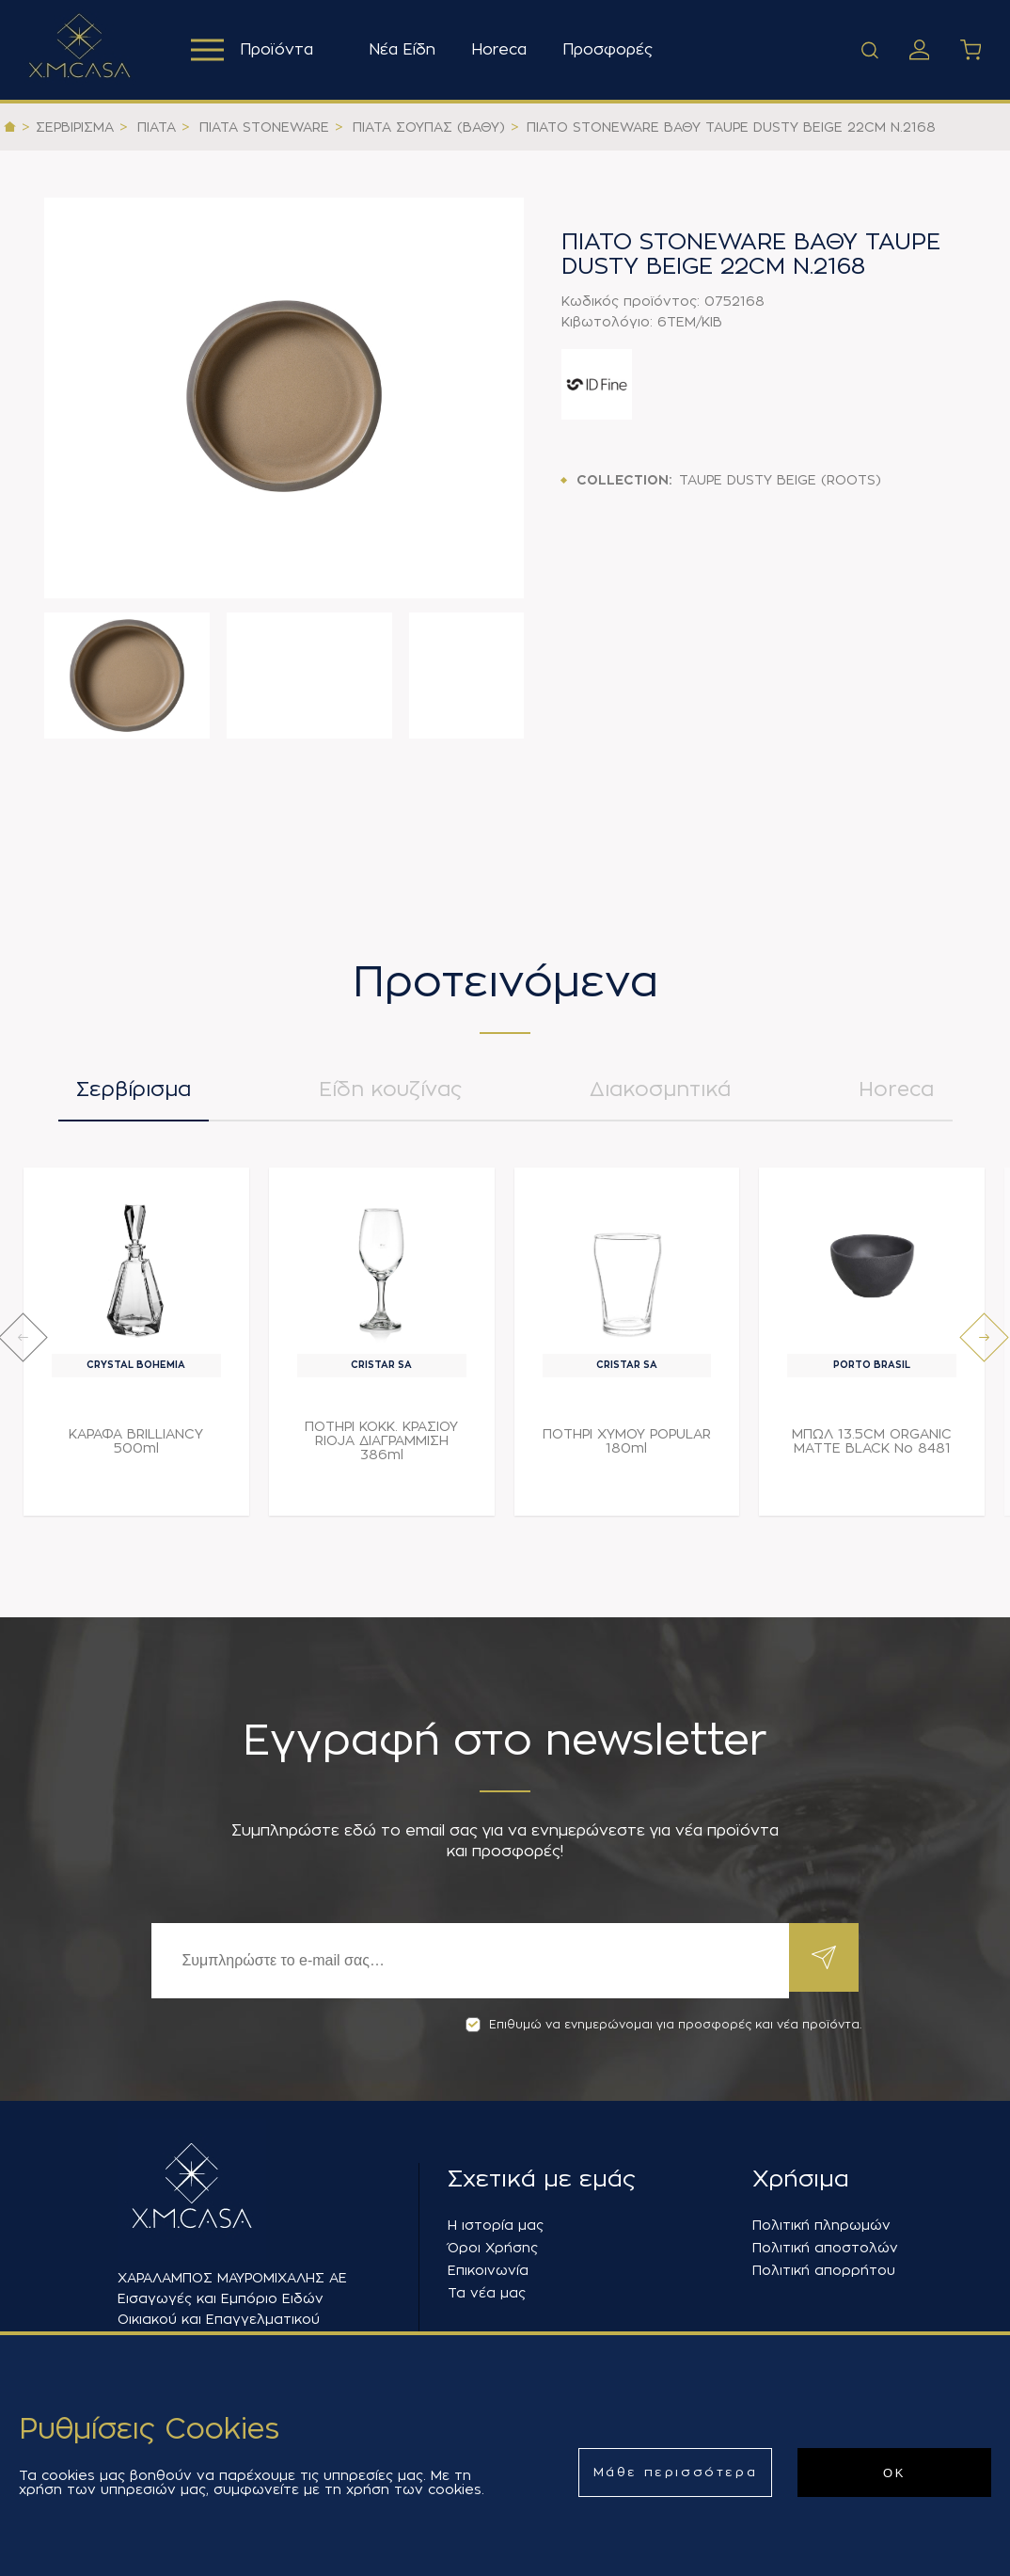 This screenshot has height=2576, width=1010. I want to click on Πολιτική πληρωμών, so click(821, 2225).